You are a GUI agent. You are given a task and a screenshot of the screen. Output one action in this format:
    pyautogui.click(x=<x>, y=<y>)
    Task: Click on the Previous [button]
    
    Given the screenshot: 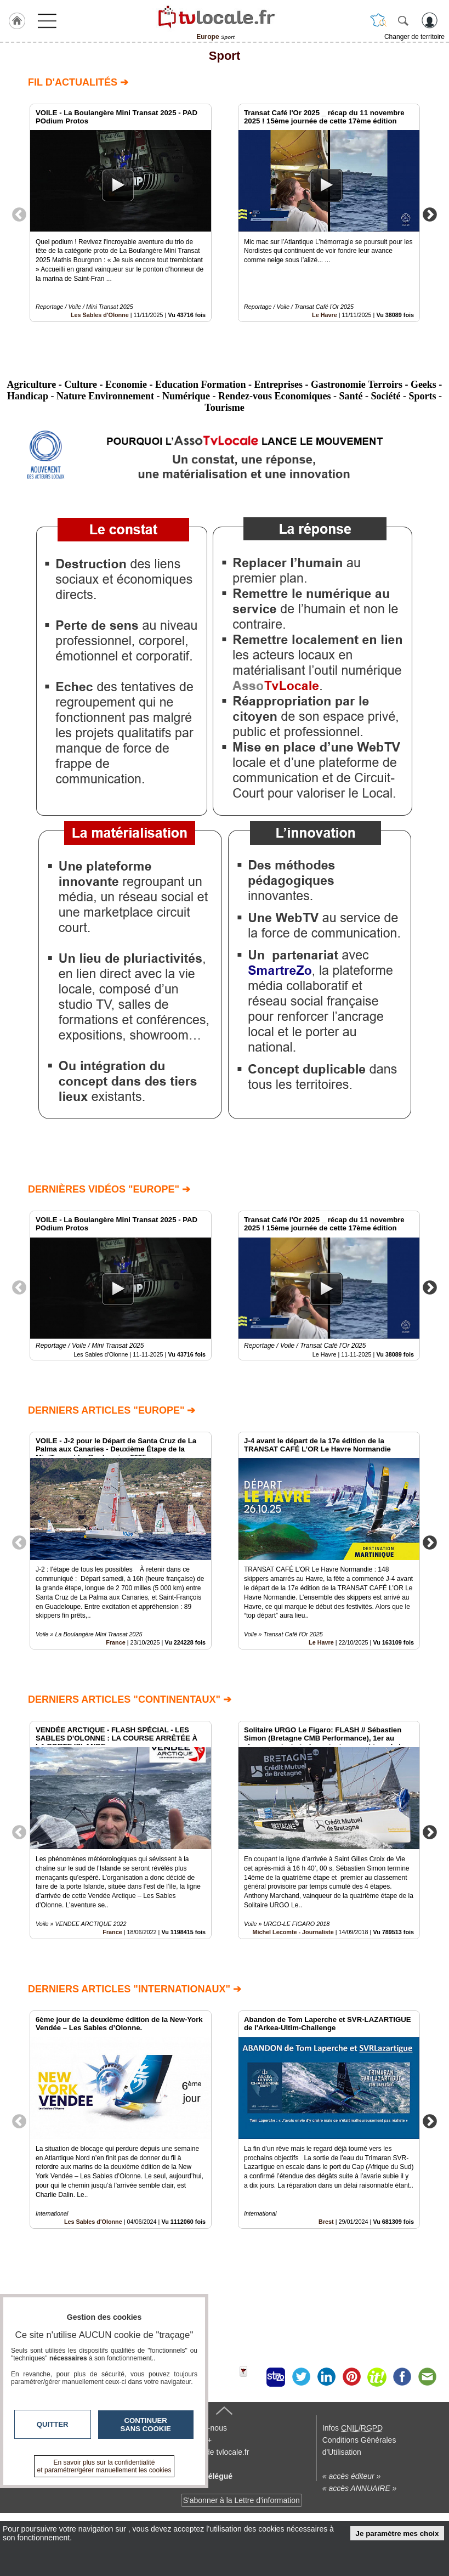 What is the action you would take?
    pyautogui.click(x=19, y=214)
    